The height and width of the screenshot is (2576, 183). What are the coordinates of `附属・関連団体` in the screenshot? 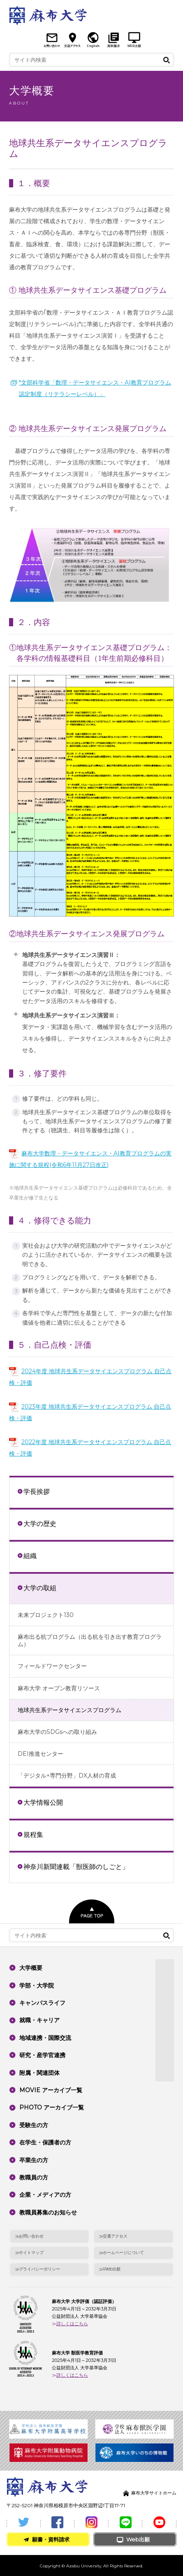 It's located at (39, 2073).